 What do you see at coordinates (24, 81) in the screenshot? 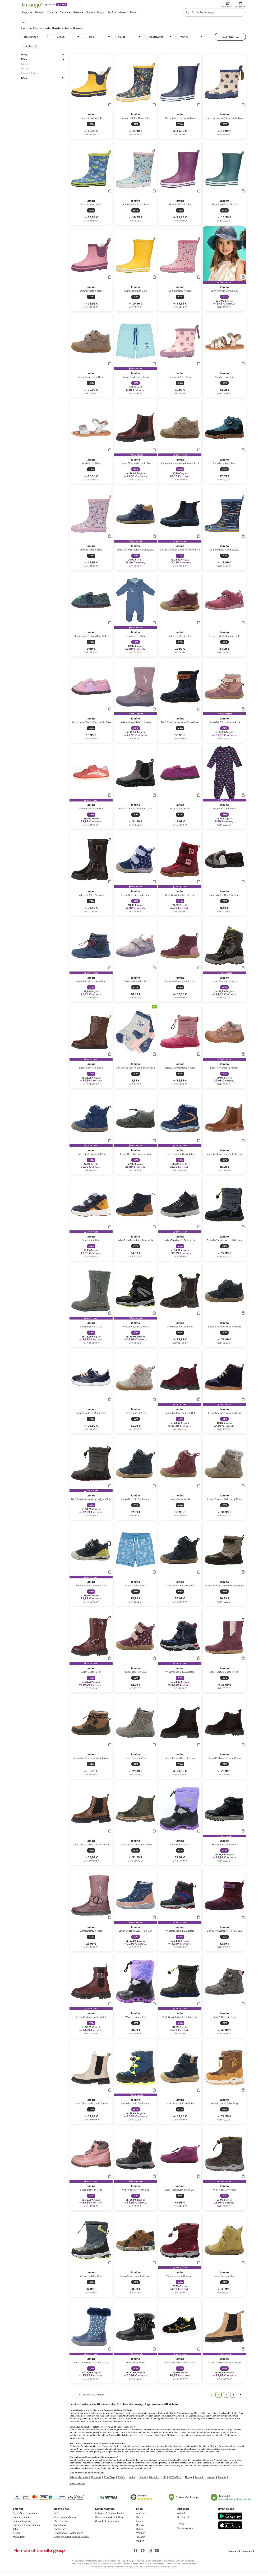
I see `SALE` at bounding box center [24, 81].